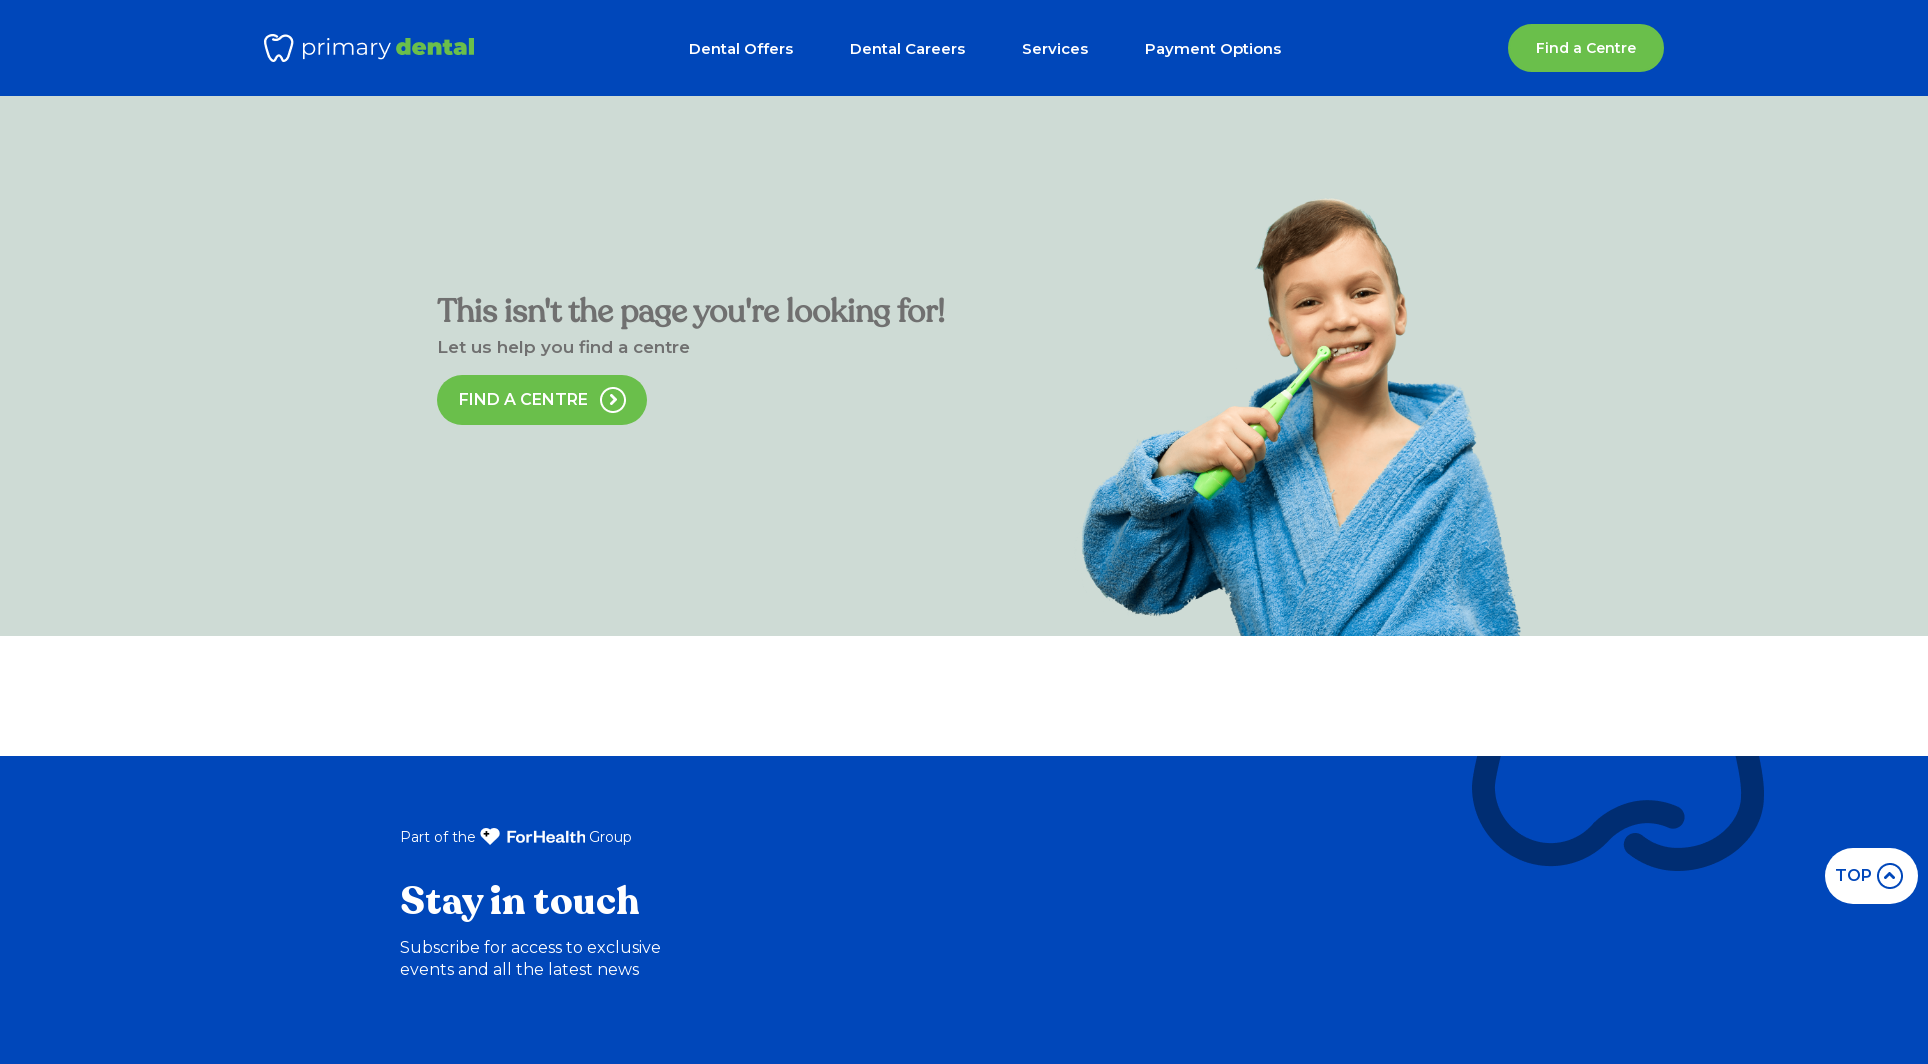 This screenshot has width=1928, height=1064. I want to click on Find a Centre, so click(1586, 48).